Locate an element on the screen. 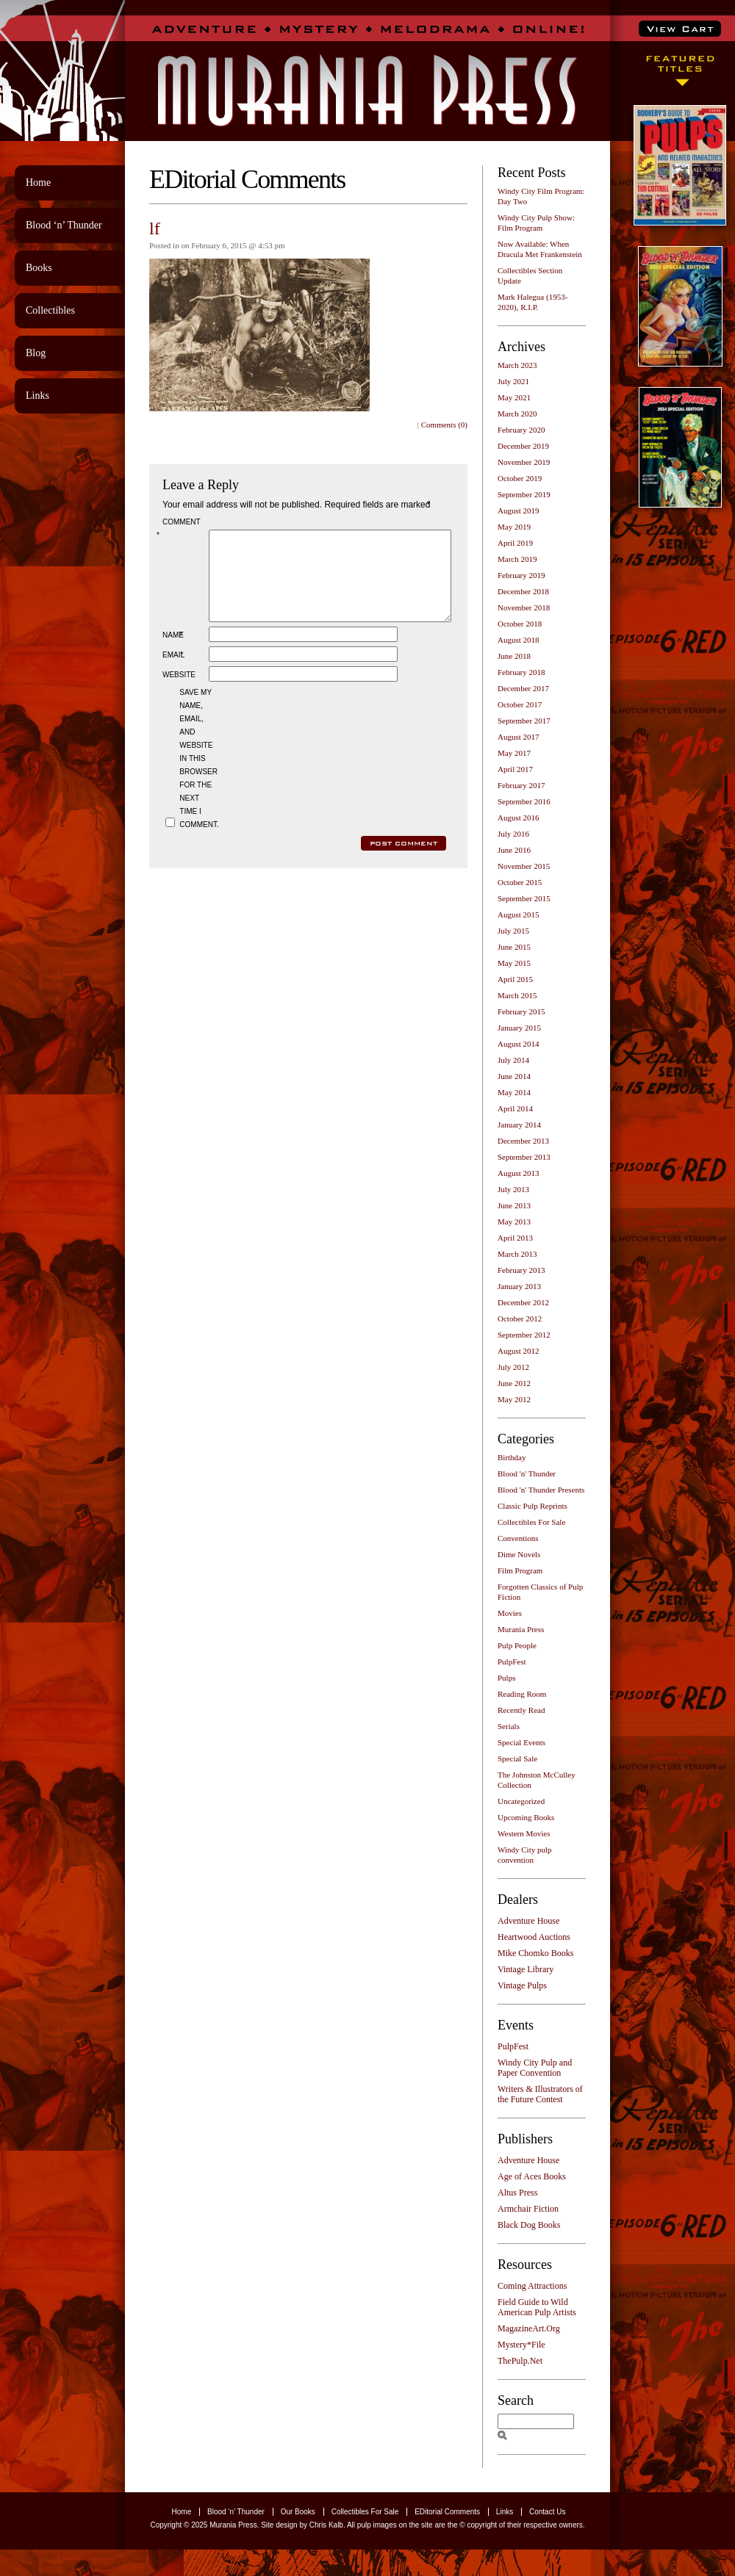  lf is located at coordinates (154, 228).